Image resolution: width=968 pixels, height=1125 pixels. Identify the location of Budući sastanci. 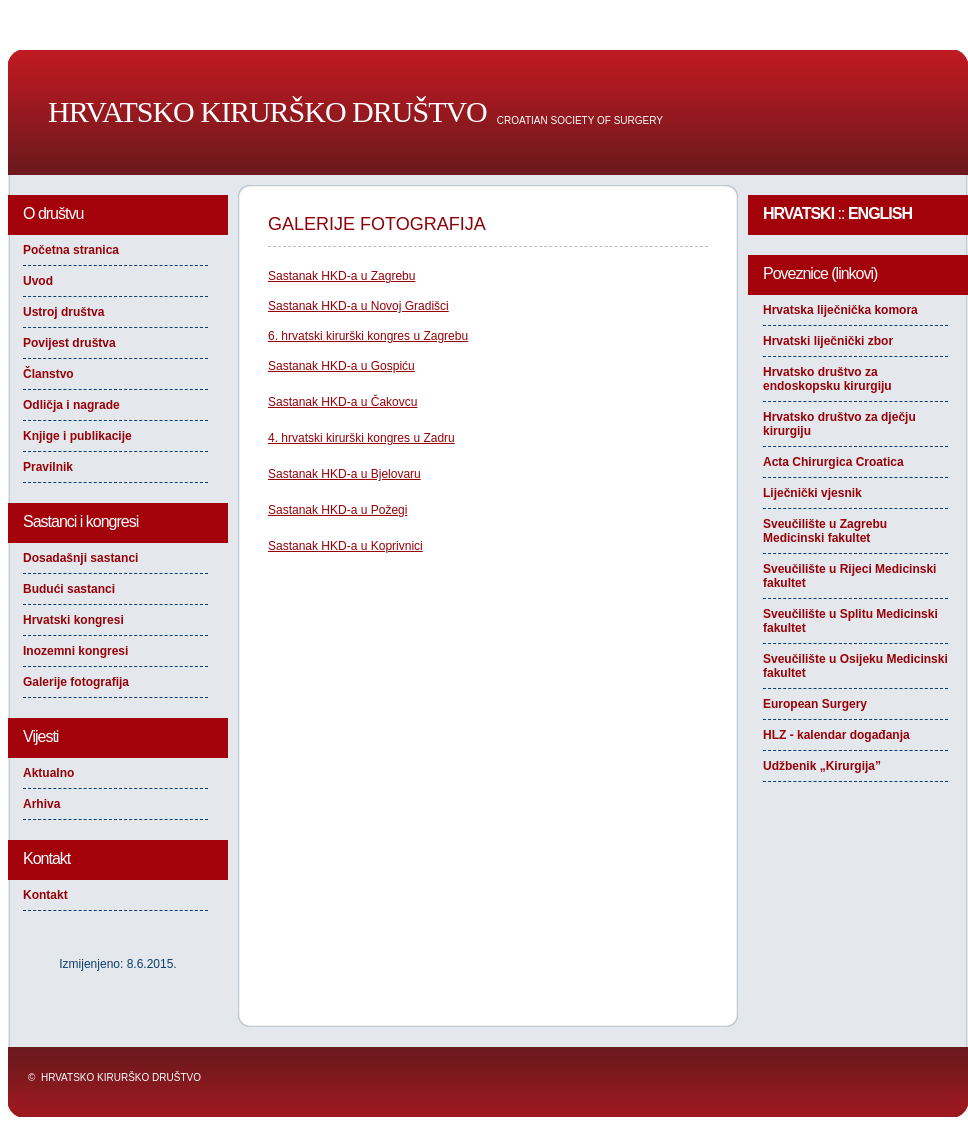
(69, 589).